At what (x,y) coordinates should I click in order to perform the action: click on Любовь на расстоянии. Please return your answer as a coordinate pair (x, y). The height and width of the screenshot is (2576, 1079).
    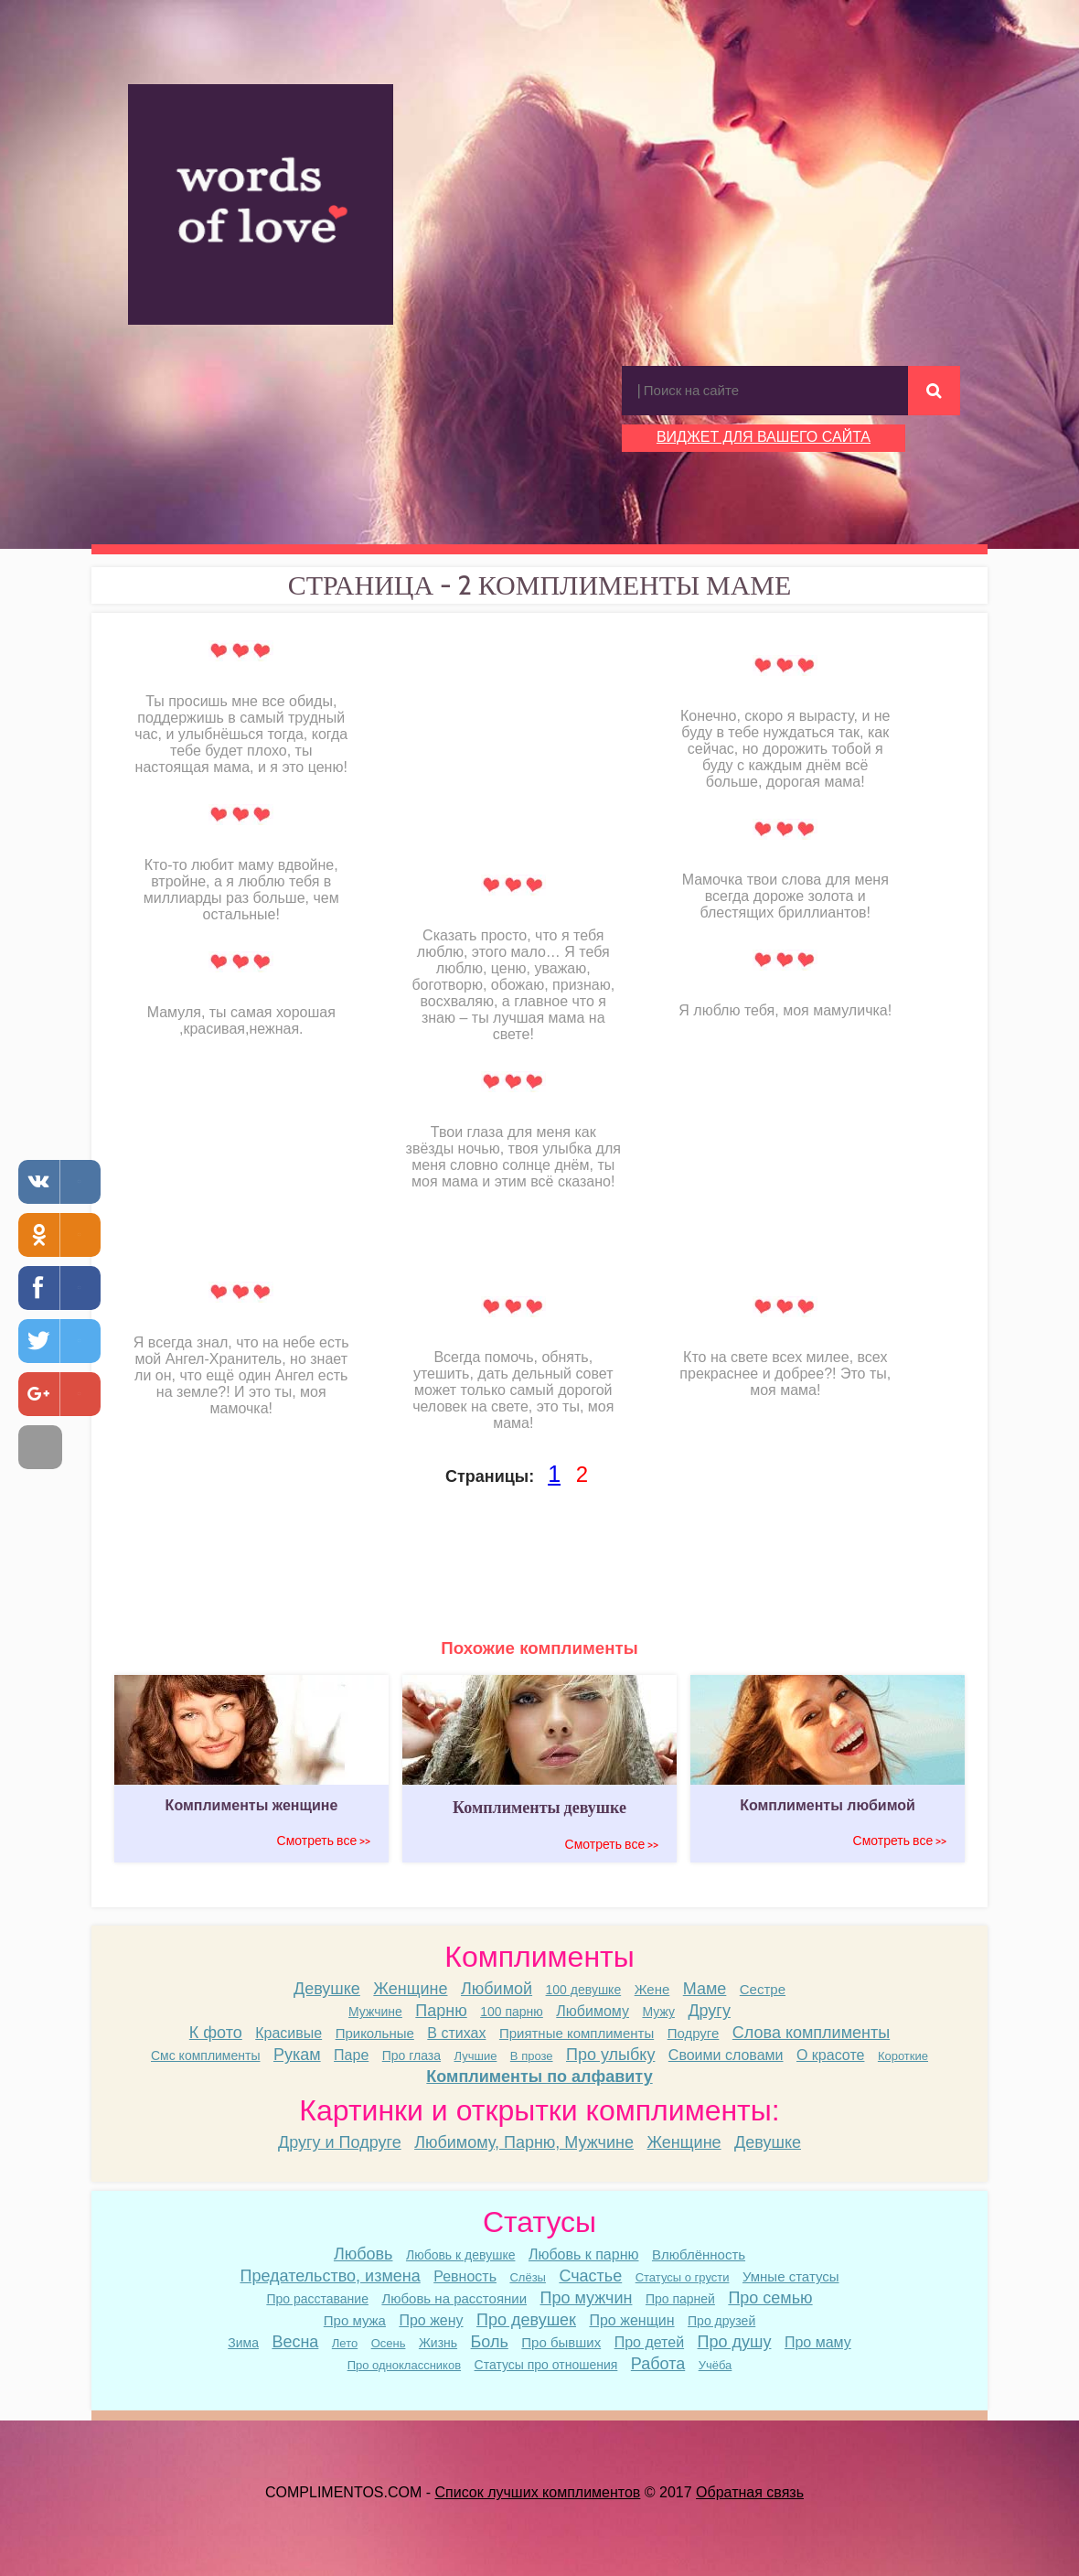
    Looking at the image, I should click on (454, 2298).